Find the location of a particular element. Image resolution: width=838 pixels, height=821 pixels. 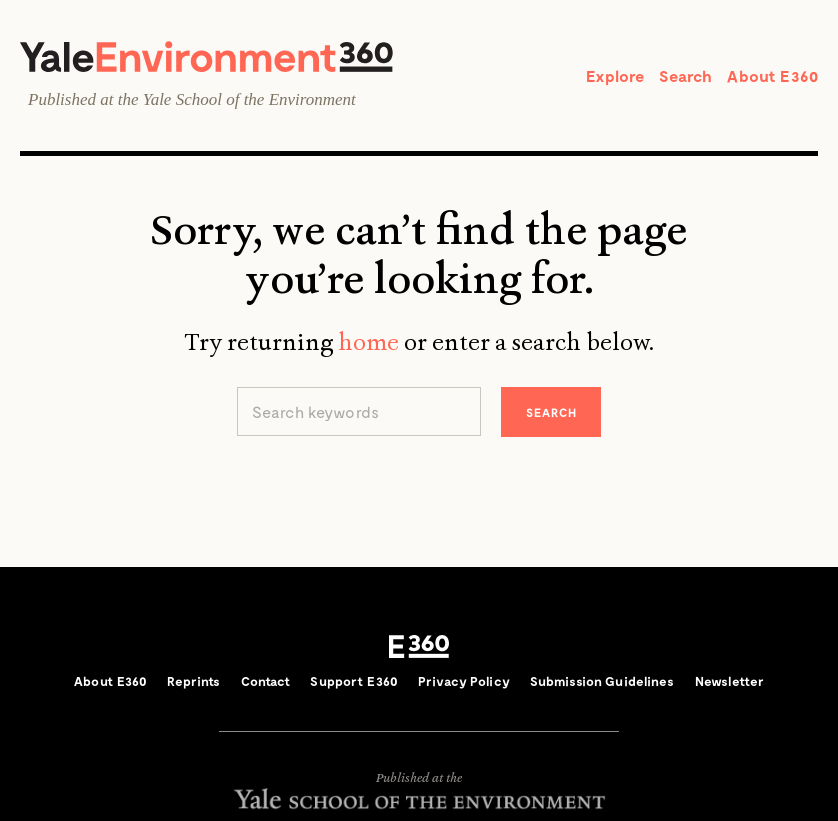

Yale School of the Environment is located at coordinates (249, 99).